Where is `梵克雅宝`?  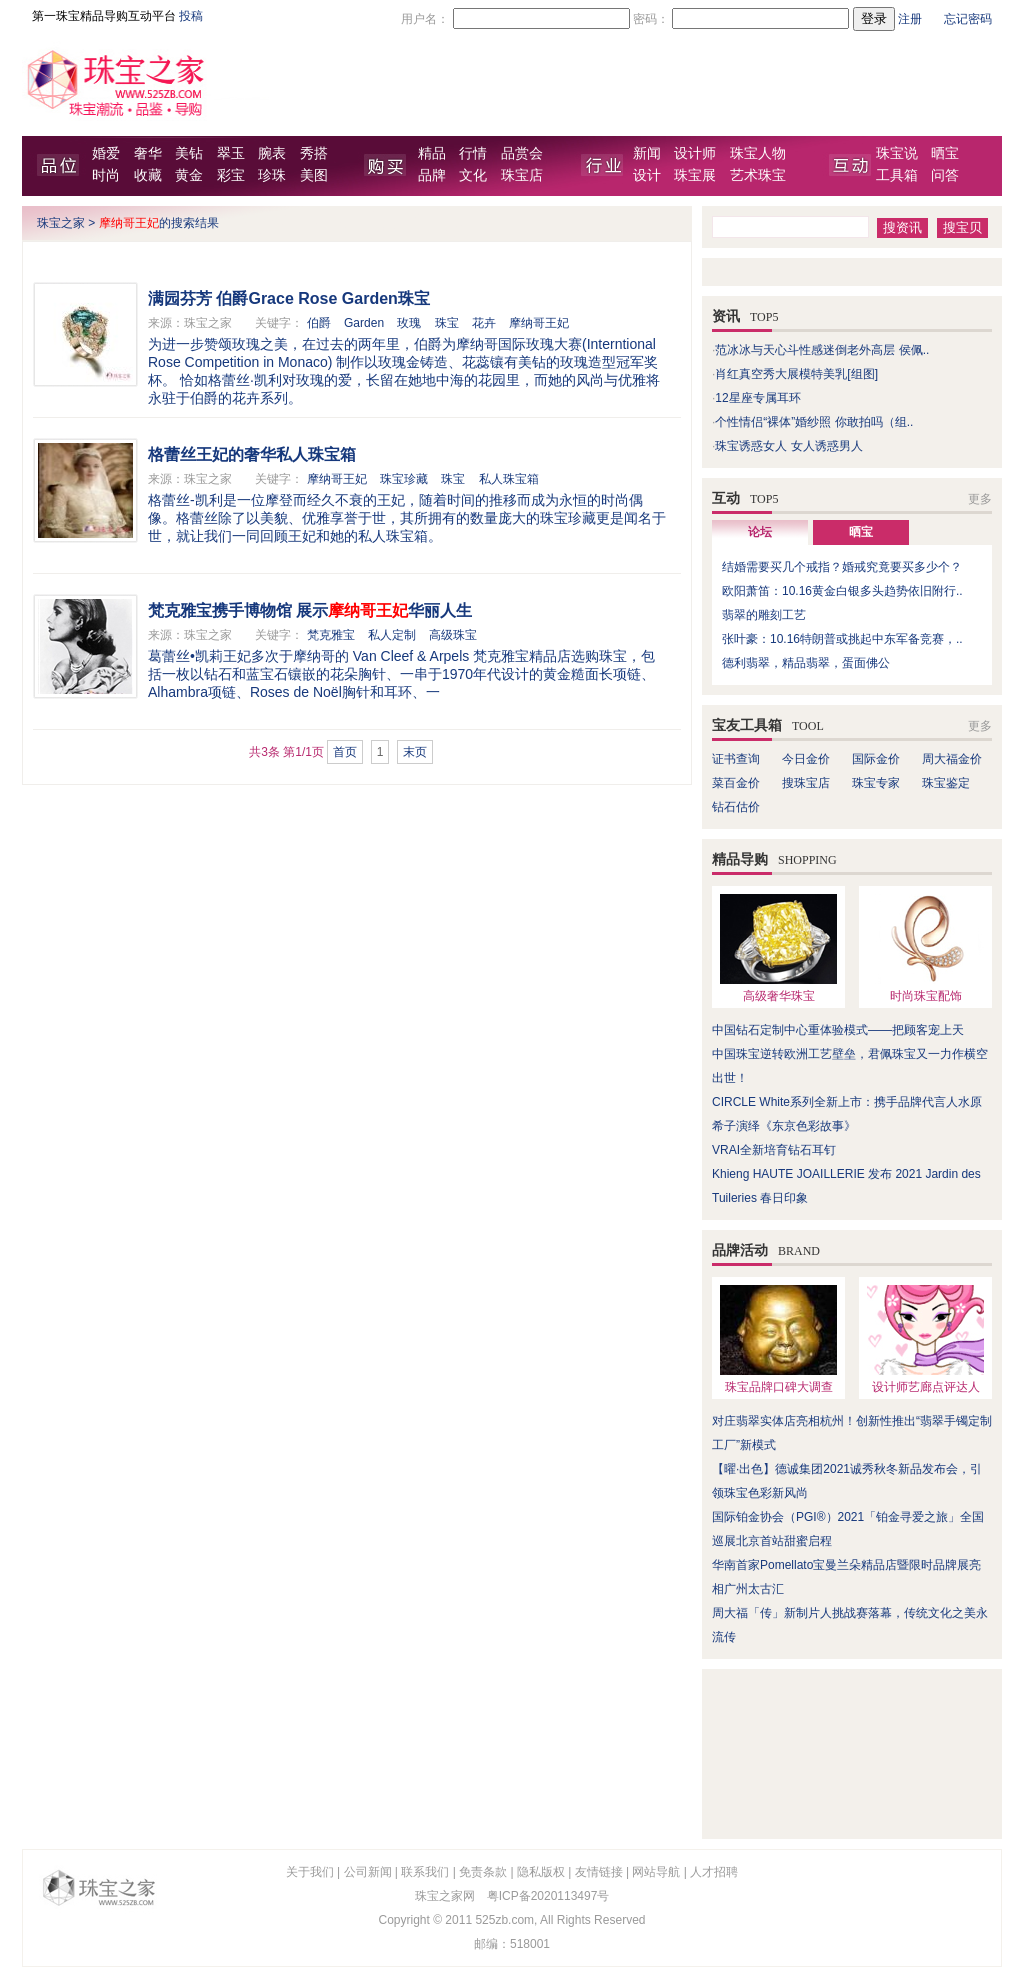
梵克雅宝 is located at coordinates (331, 635).